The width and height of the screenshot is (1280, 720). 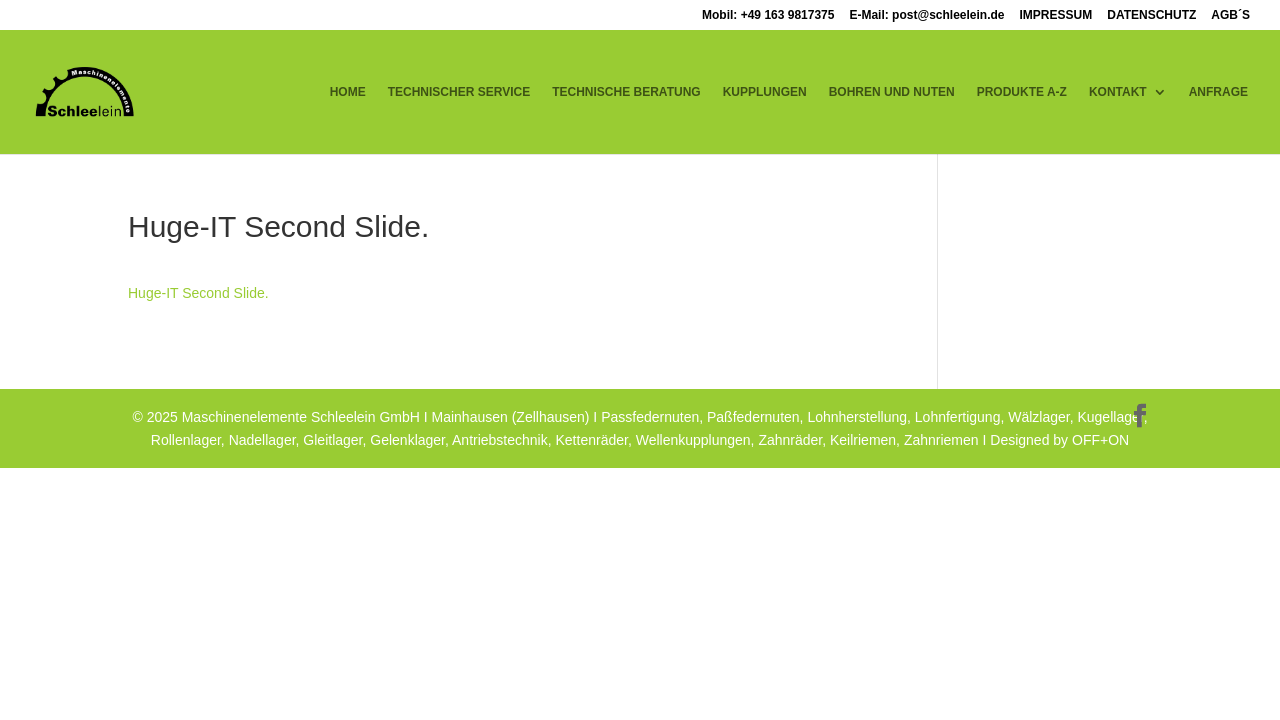 I want to click on Mobil: +49 163 9817375, so click(x=768, y=15).